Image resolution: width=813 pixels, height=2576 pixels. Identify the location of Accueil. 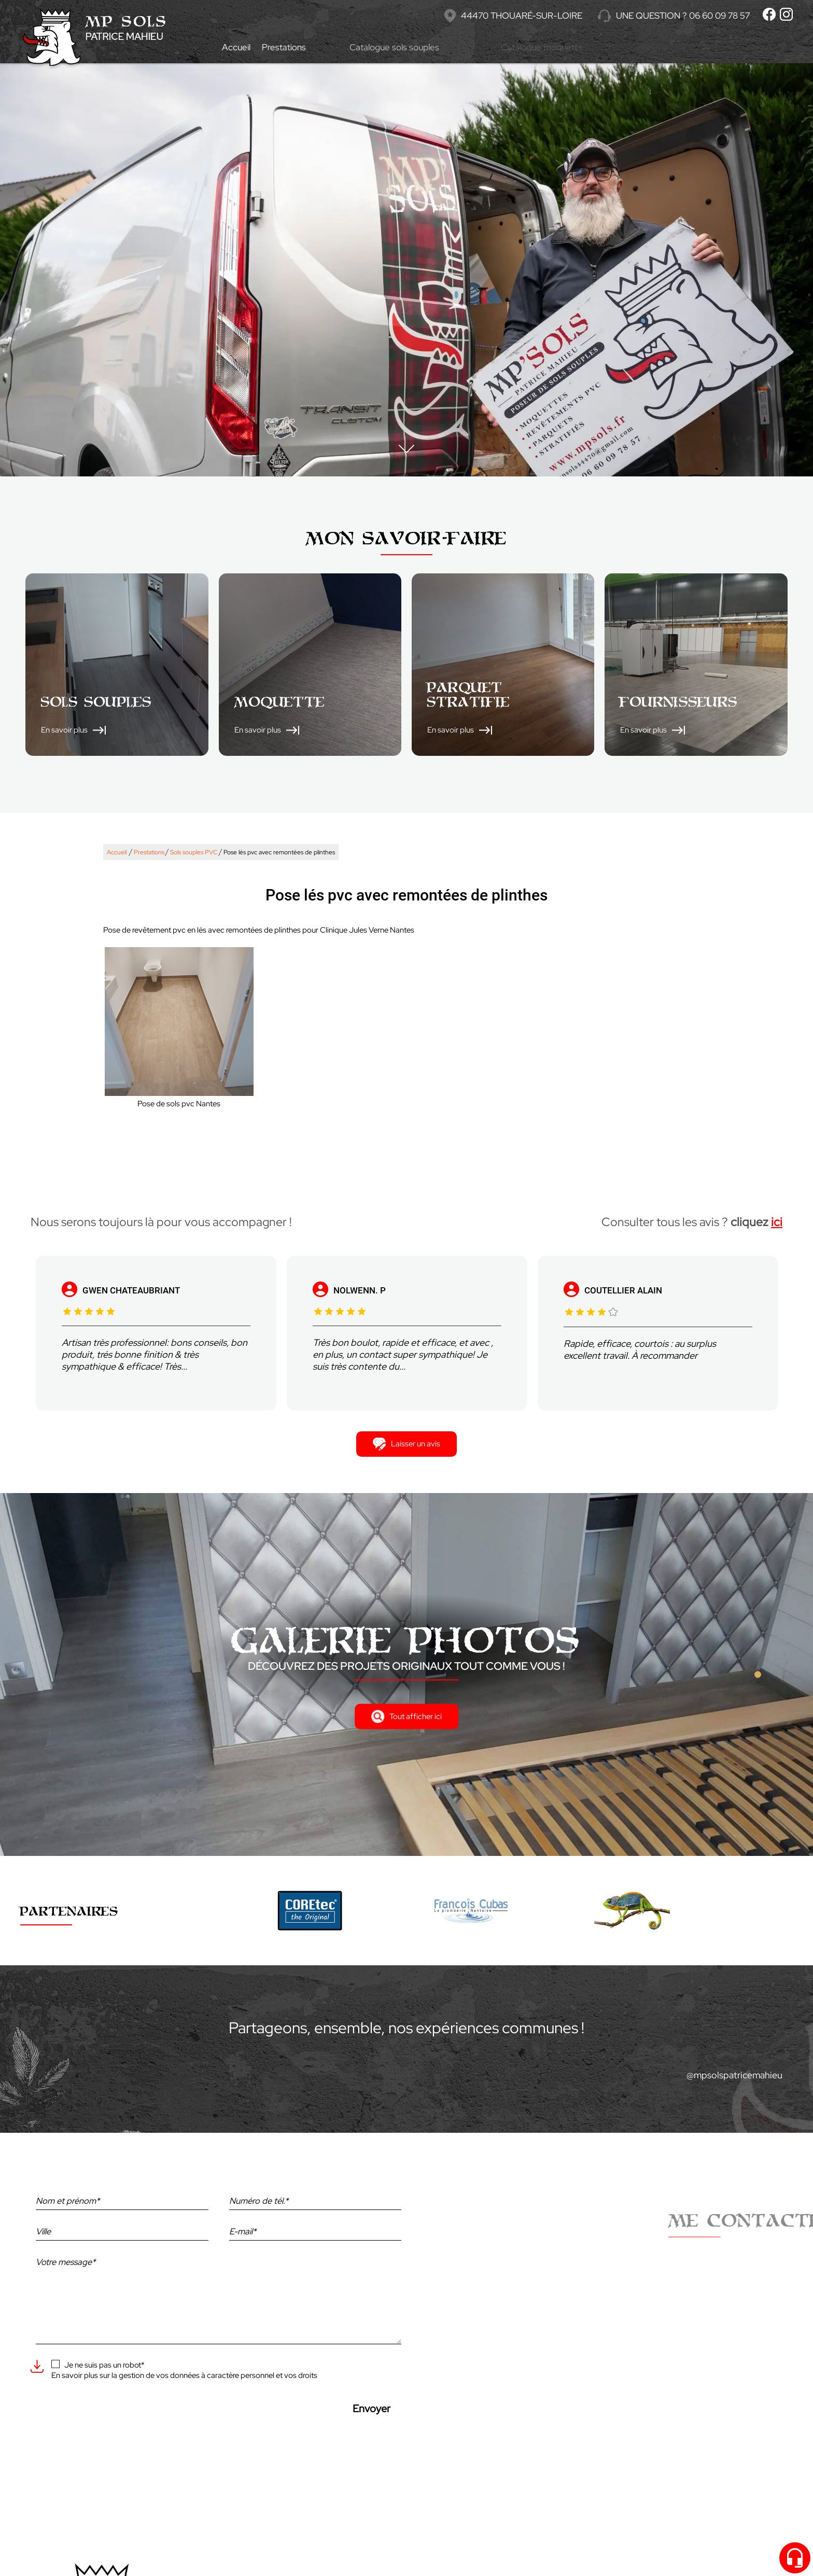
(239, 47).